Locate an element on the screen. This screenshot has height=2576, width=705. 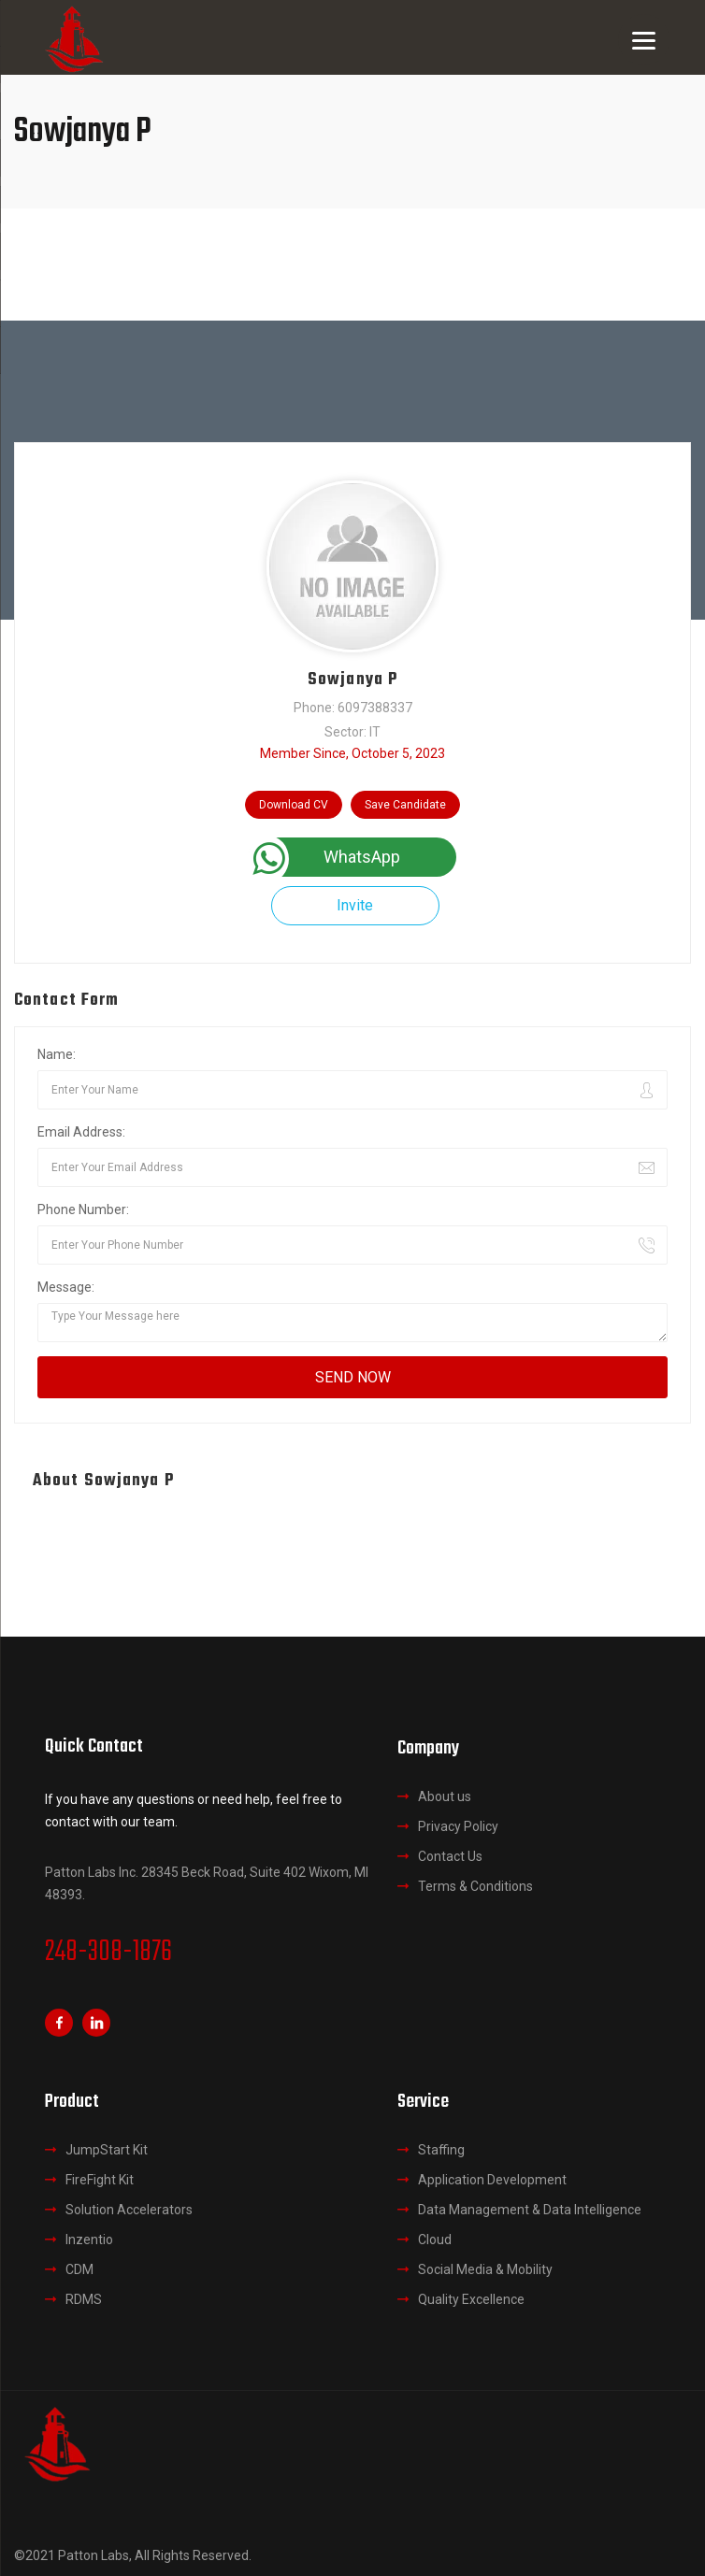
Staffing is located at coordinates (441, 2149).